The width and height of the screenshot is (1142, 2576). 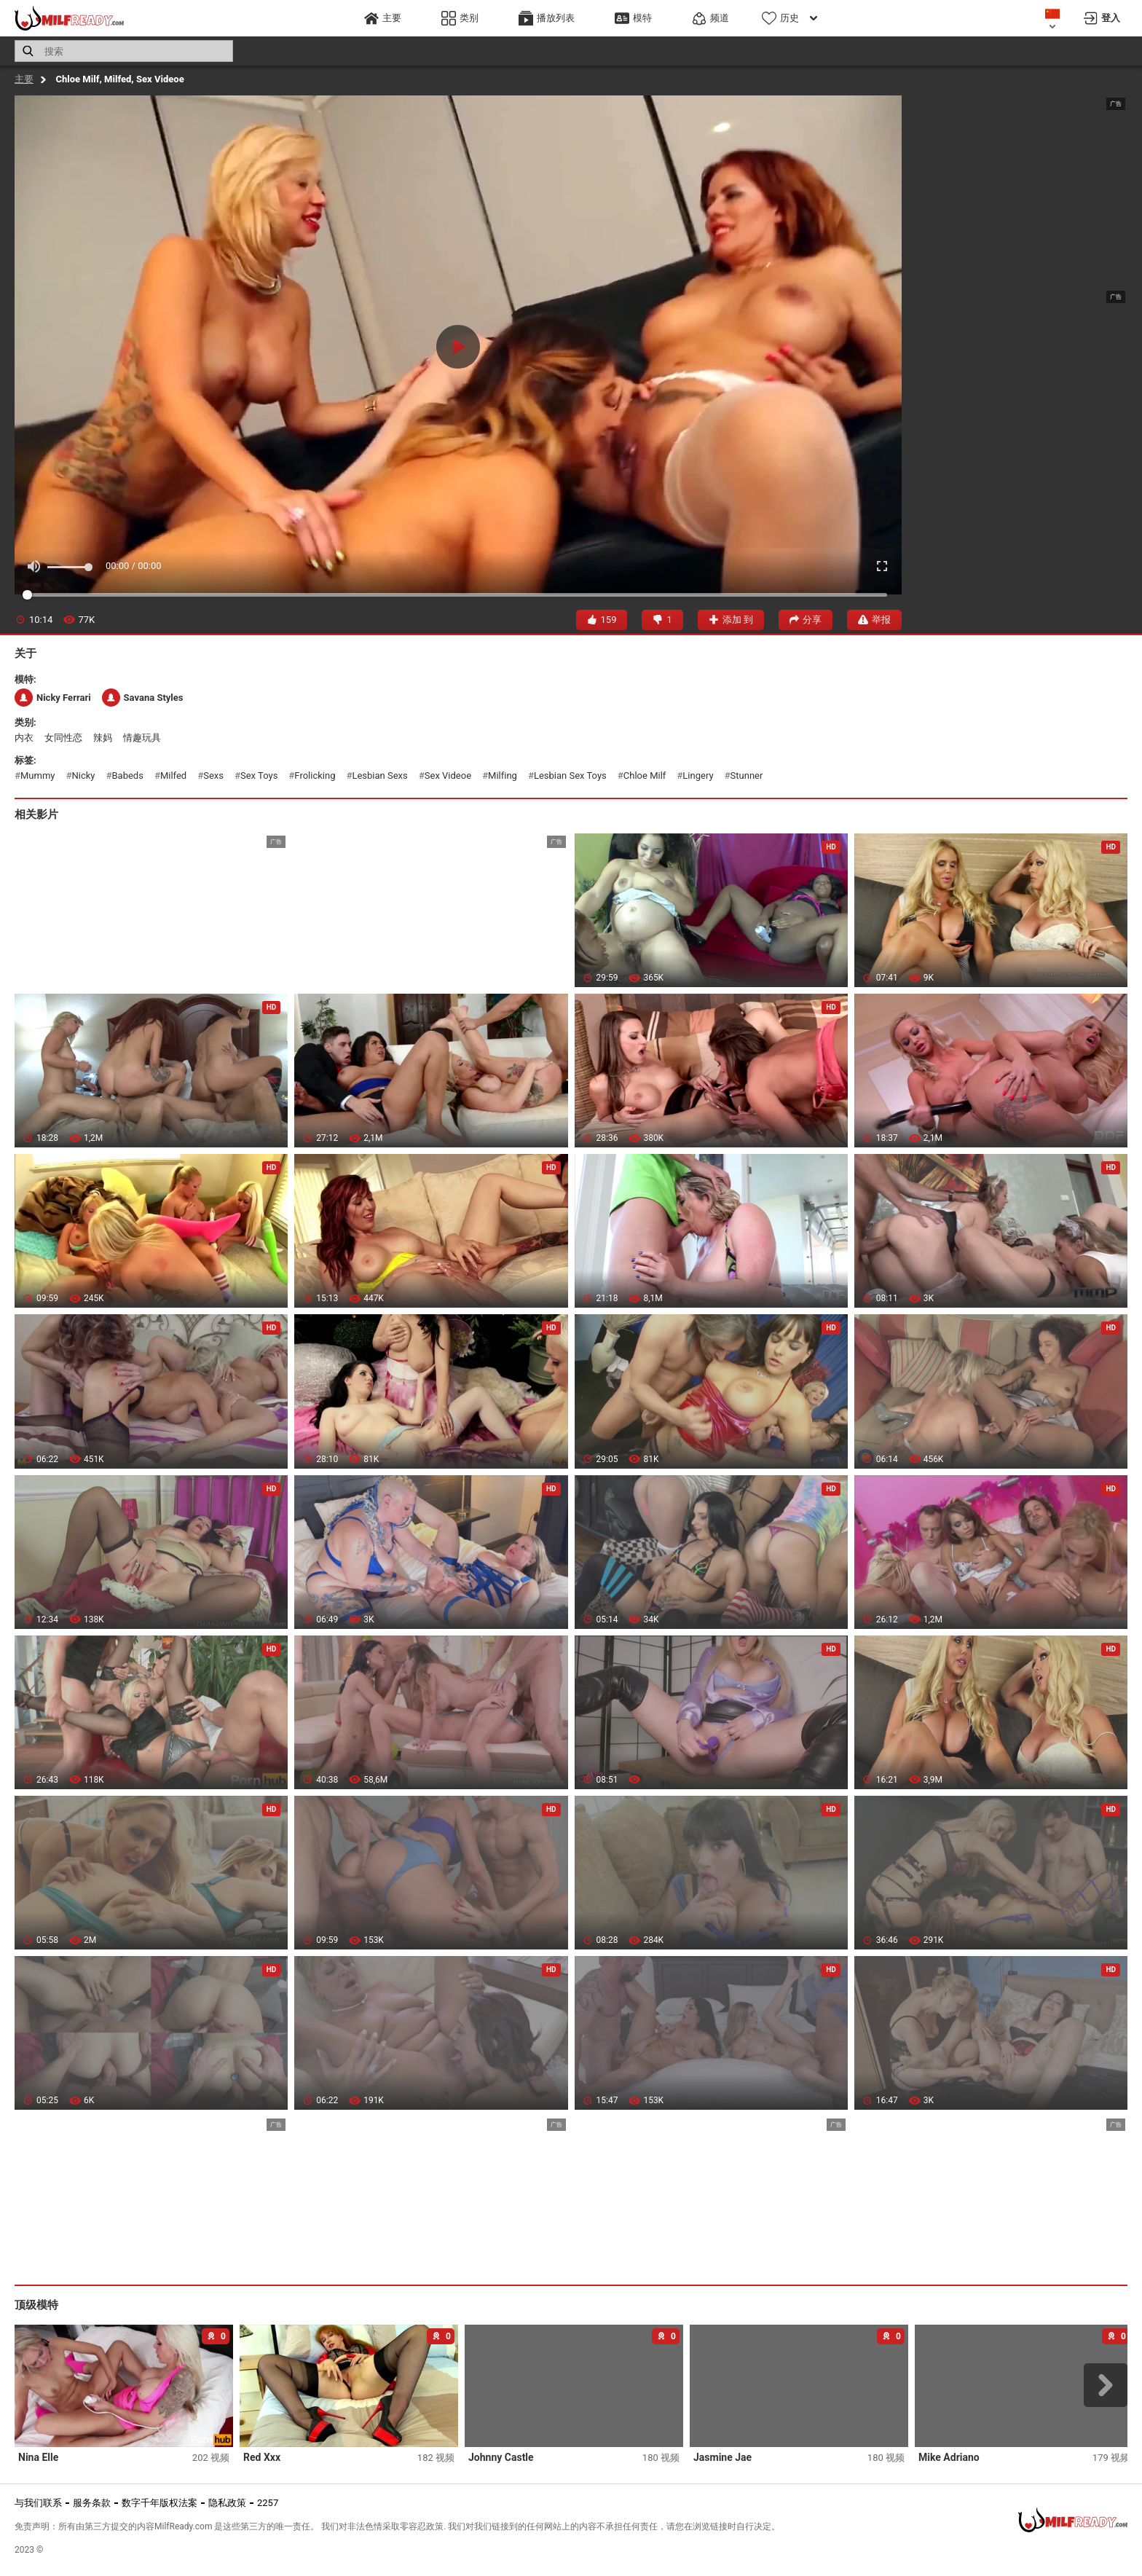 I want to click on lesbian sexs, so click(x=379, y=775).